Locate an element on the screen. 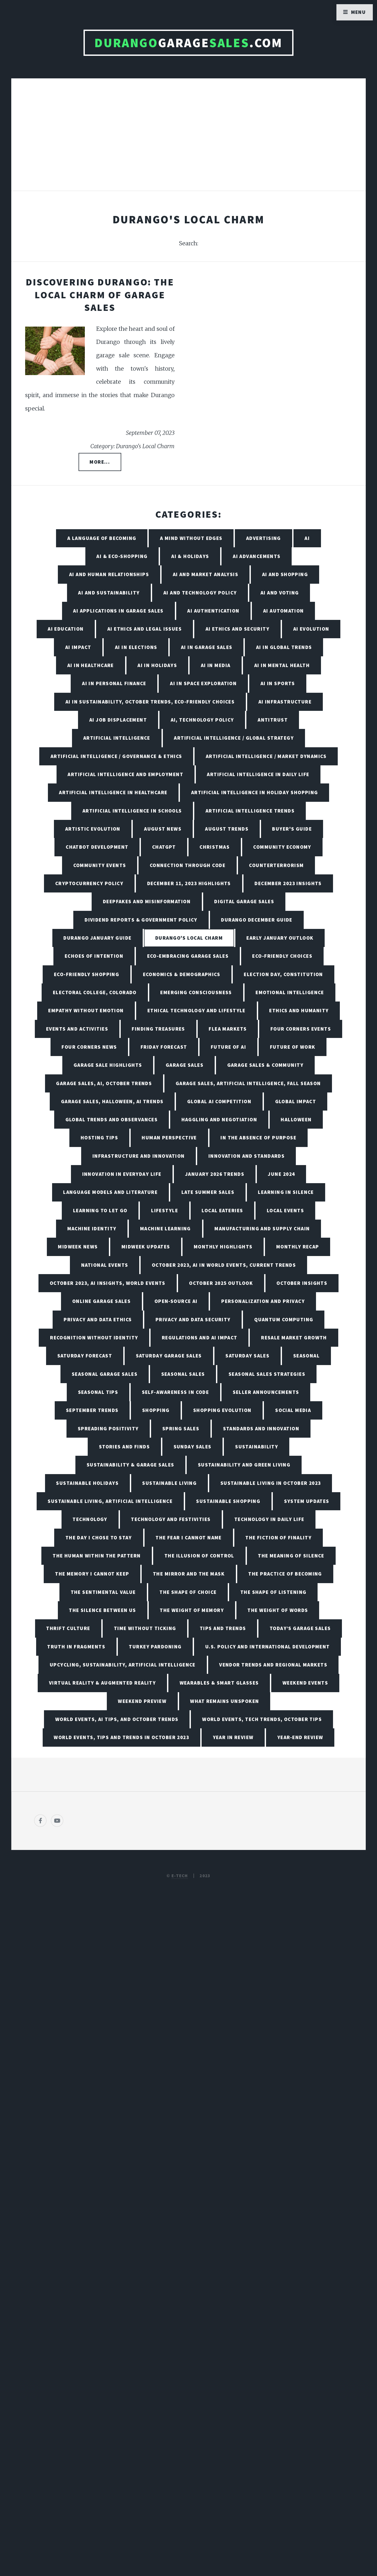  Midweek Updates is located at coordinates (145, 1246).